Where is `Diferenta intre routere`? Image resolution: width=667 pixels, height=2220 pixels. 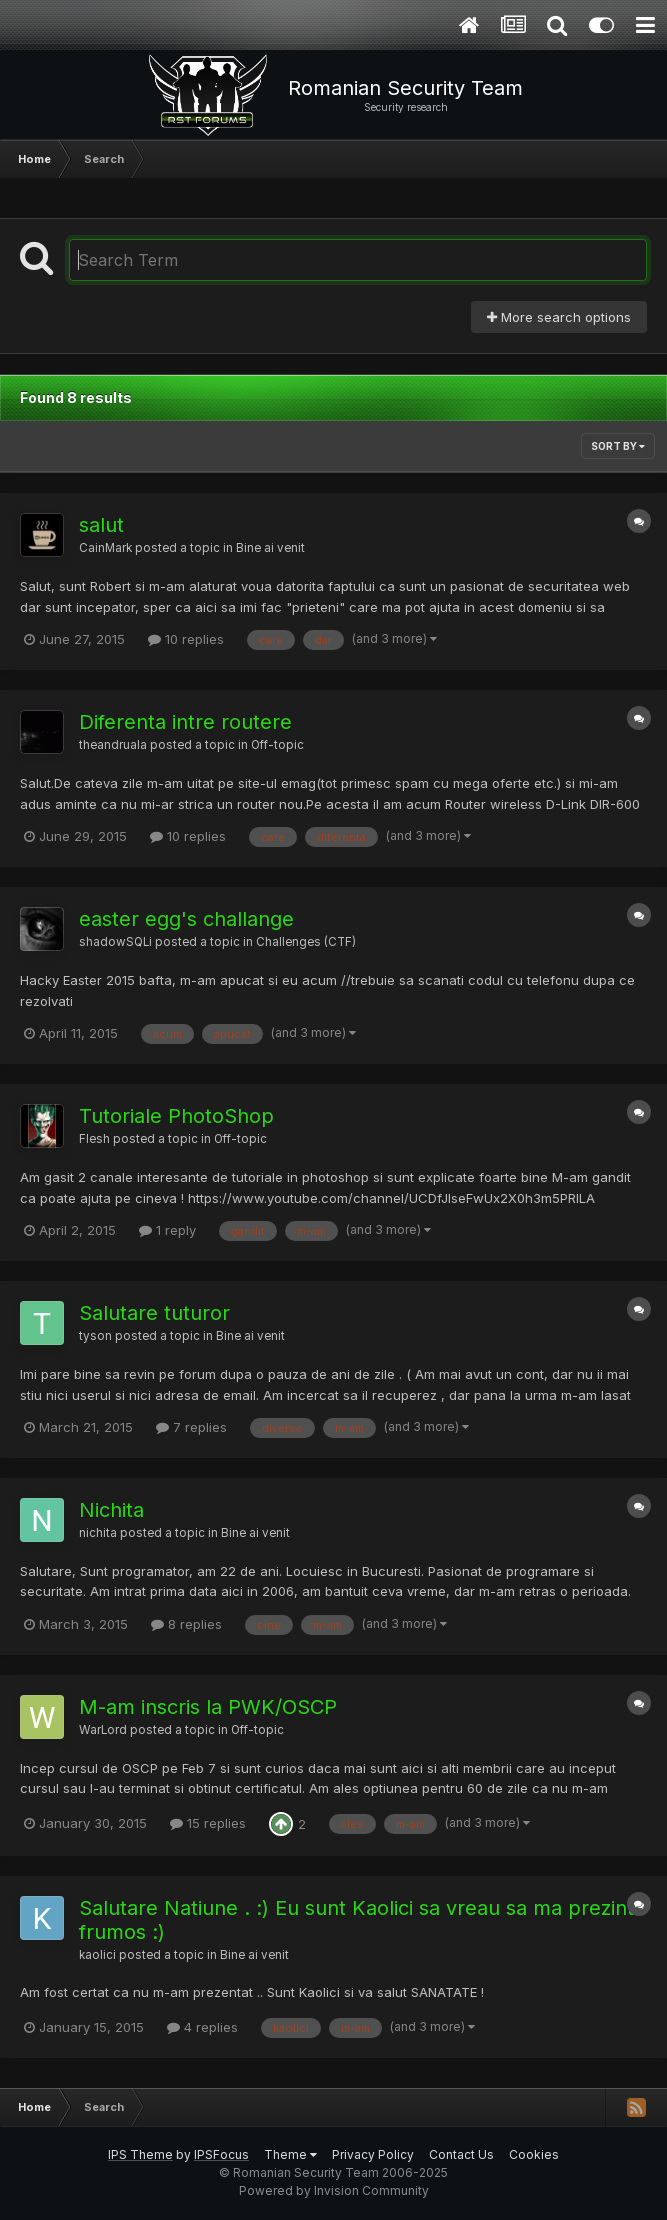
Diferenta intre routere is located at coordinates (185, 722).